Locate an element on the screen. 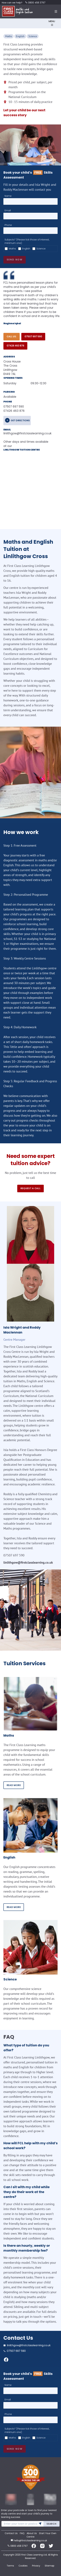  Call Us: is located at coordinates (12, 336).